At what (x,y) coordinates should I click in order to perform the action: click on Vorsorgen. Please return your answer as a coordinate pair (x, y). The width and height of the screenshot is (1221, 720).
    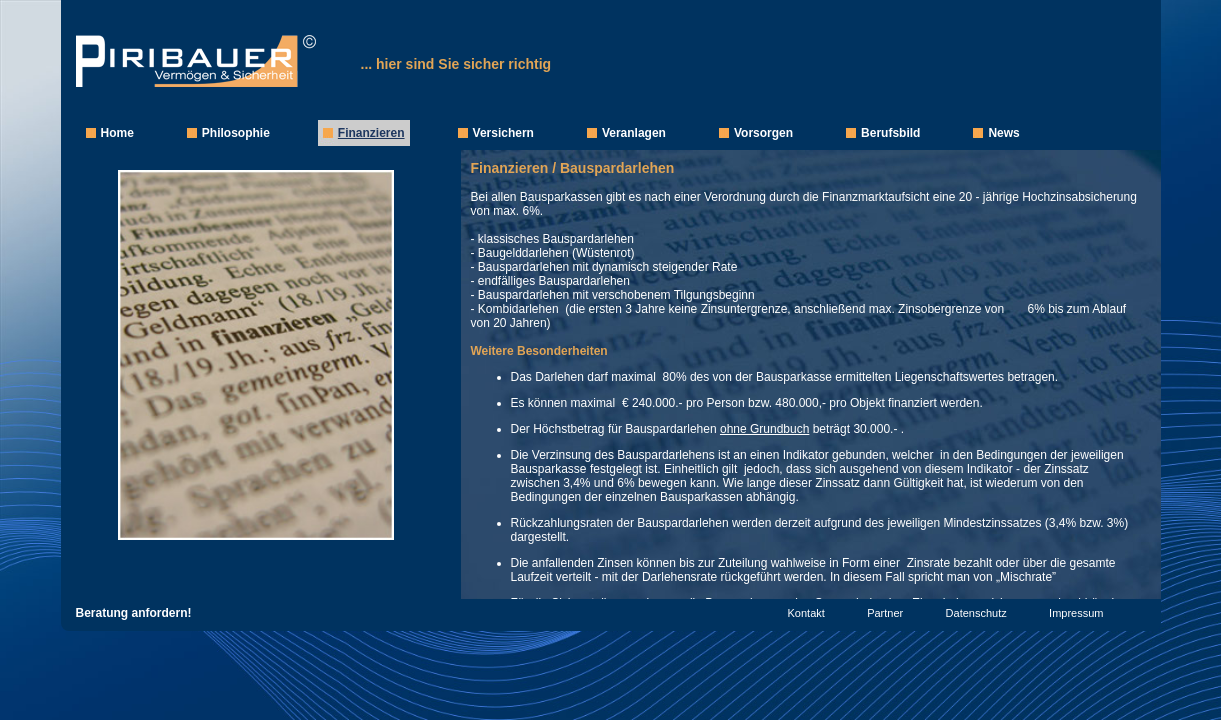
    Looking at the image, I should click on (763, 133).